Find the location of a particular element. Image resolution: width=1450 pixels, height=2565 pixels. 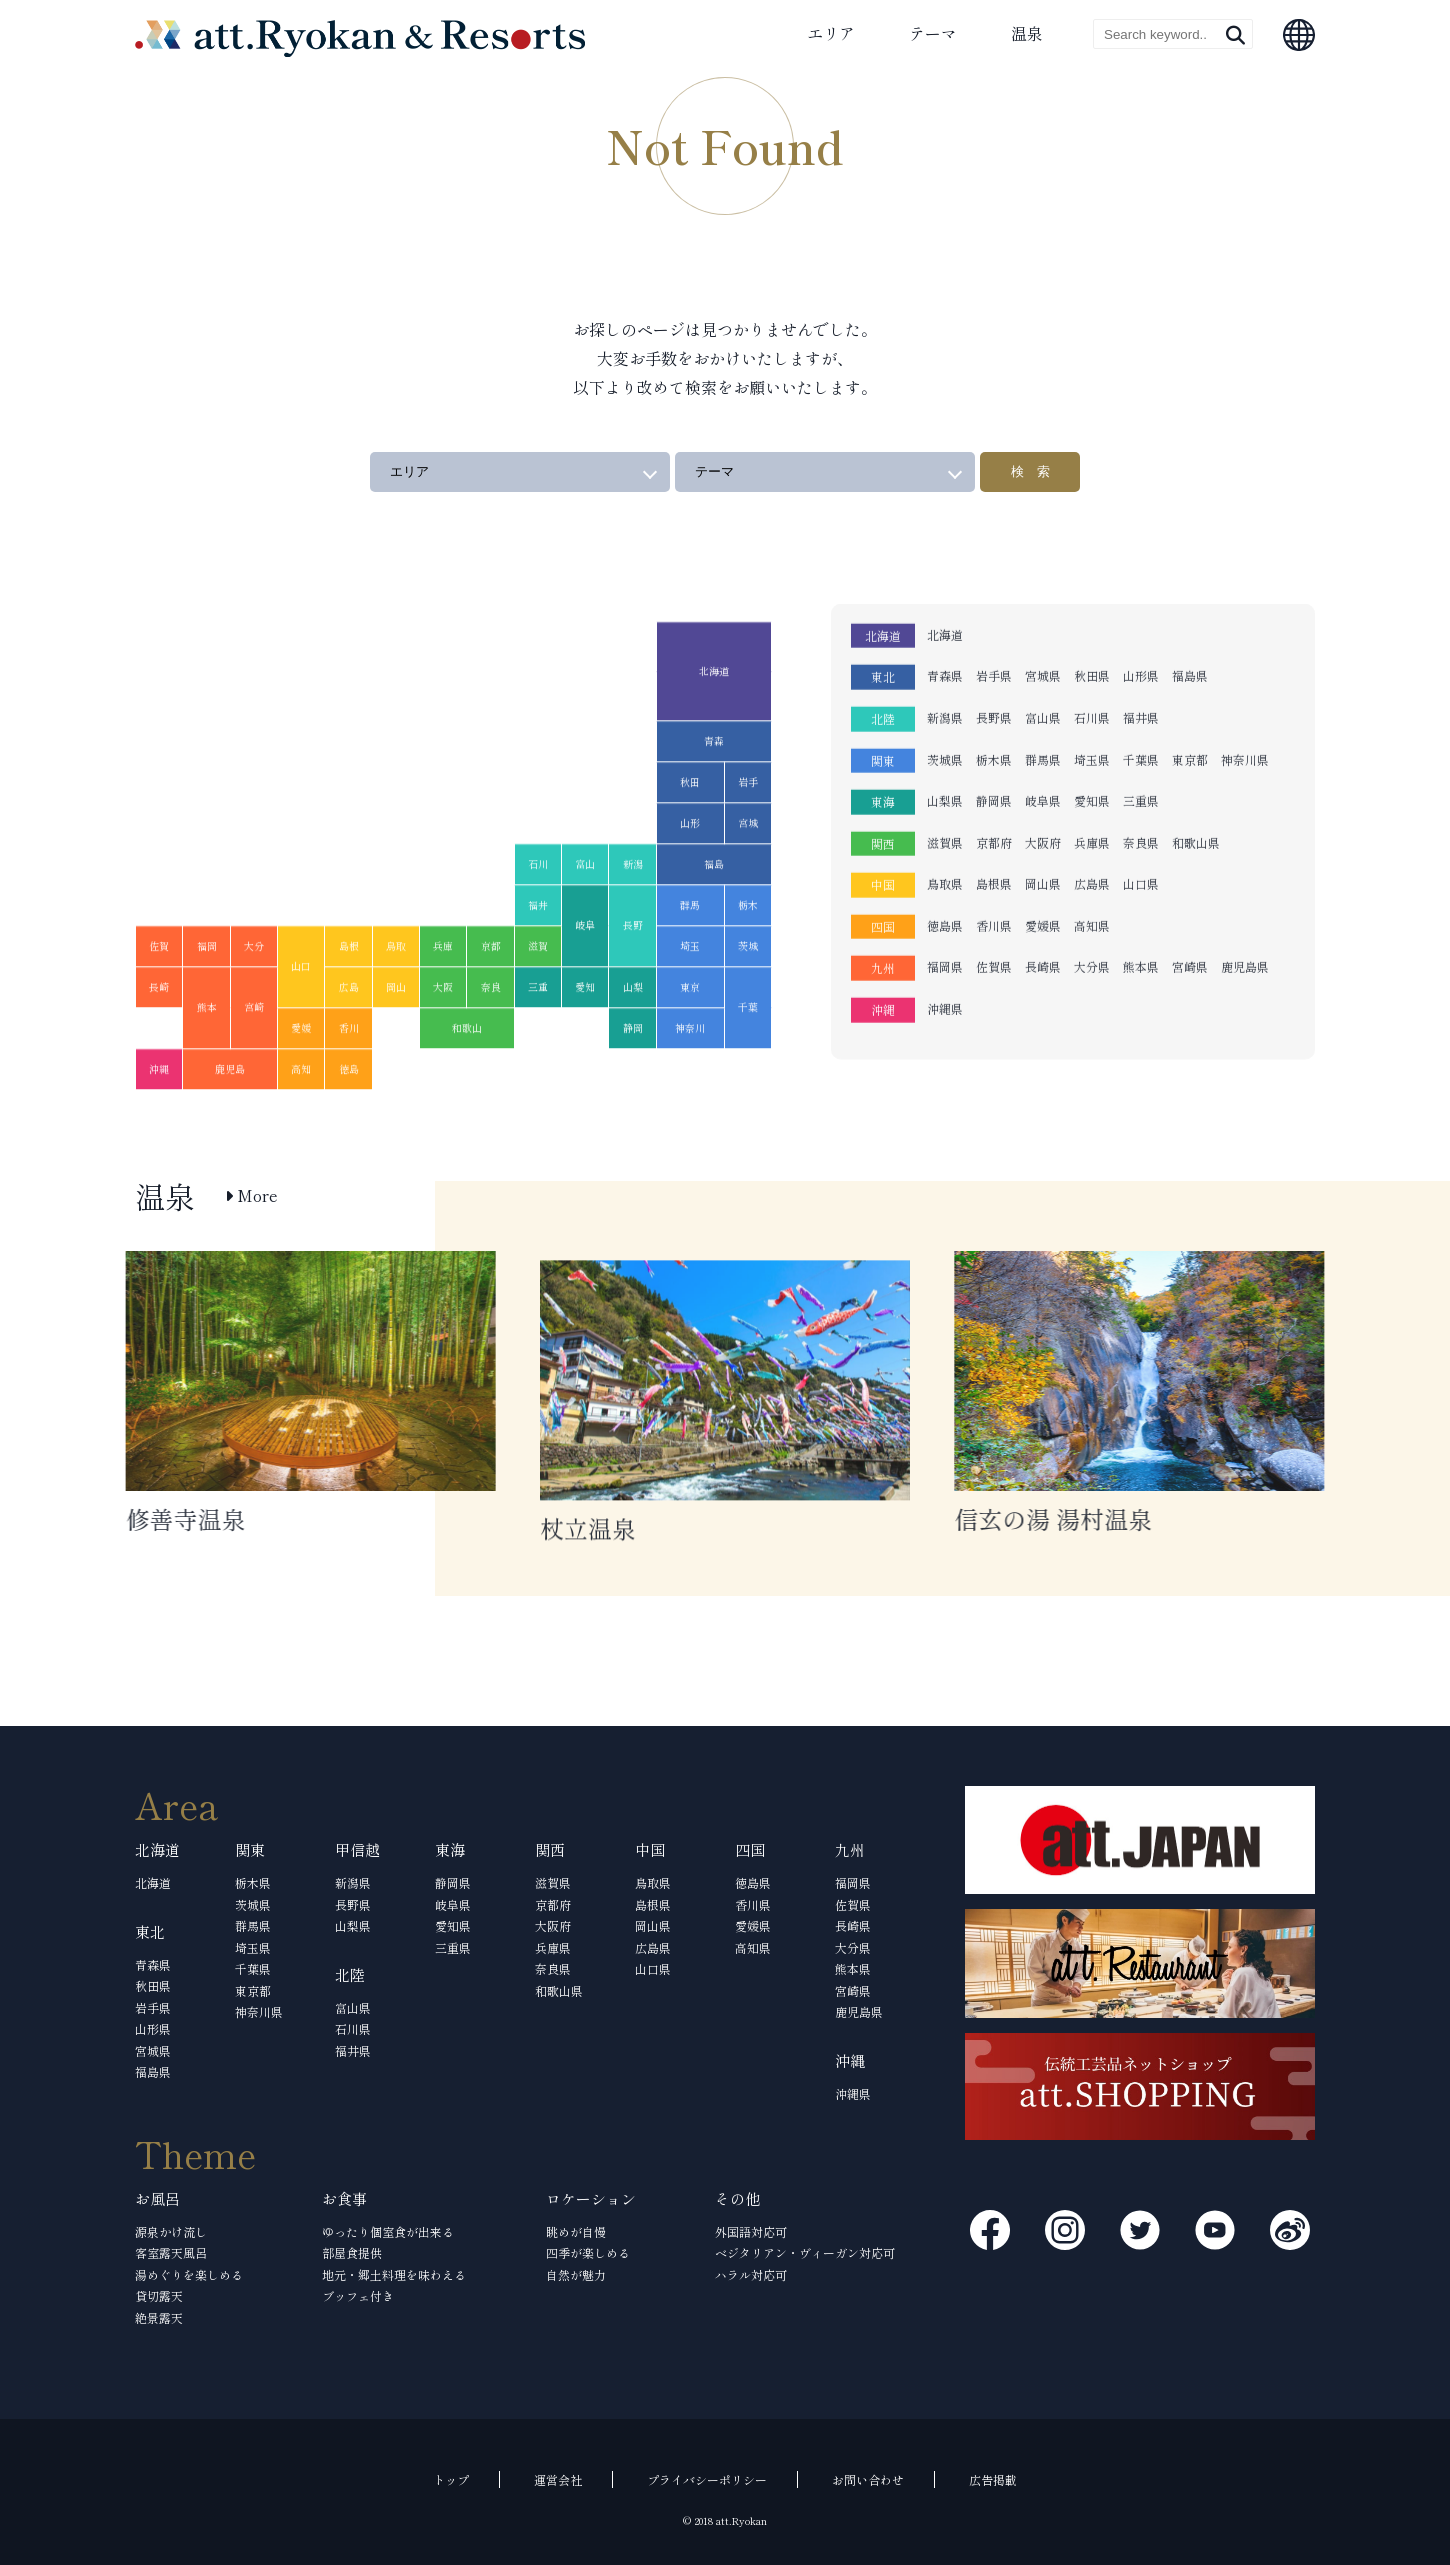

宮崎 is located at coordinates (254, 1056).